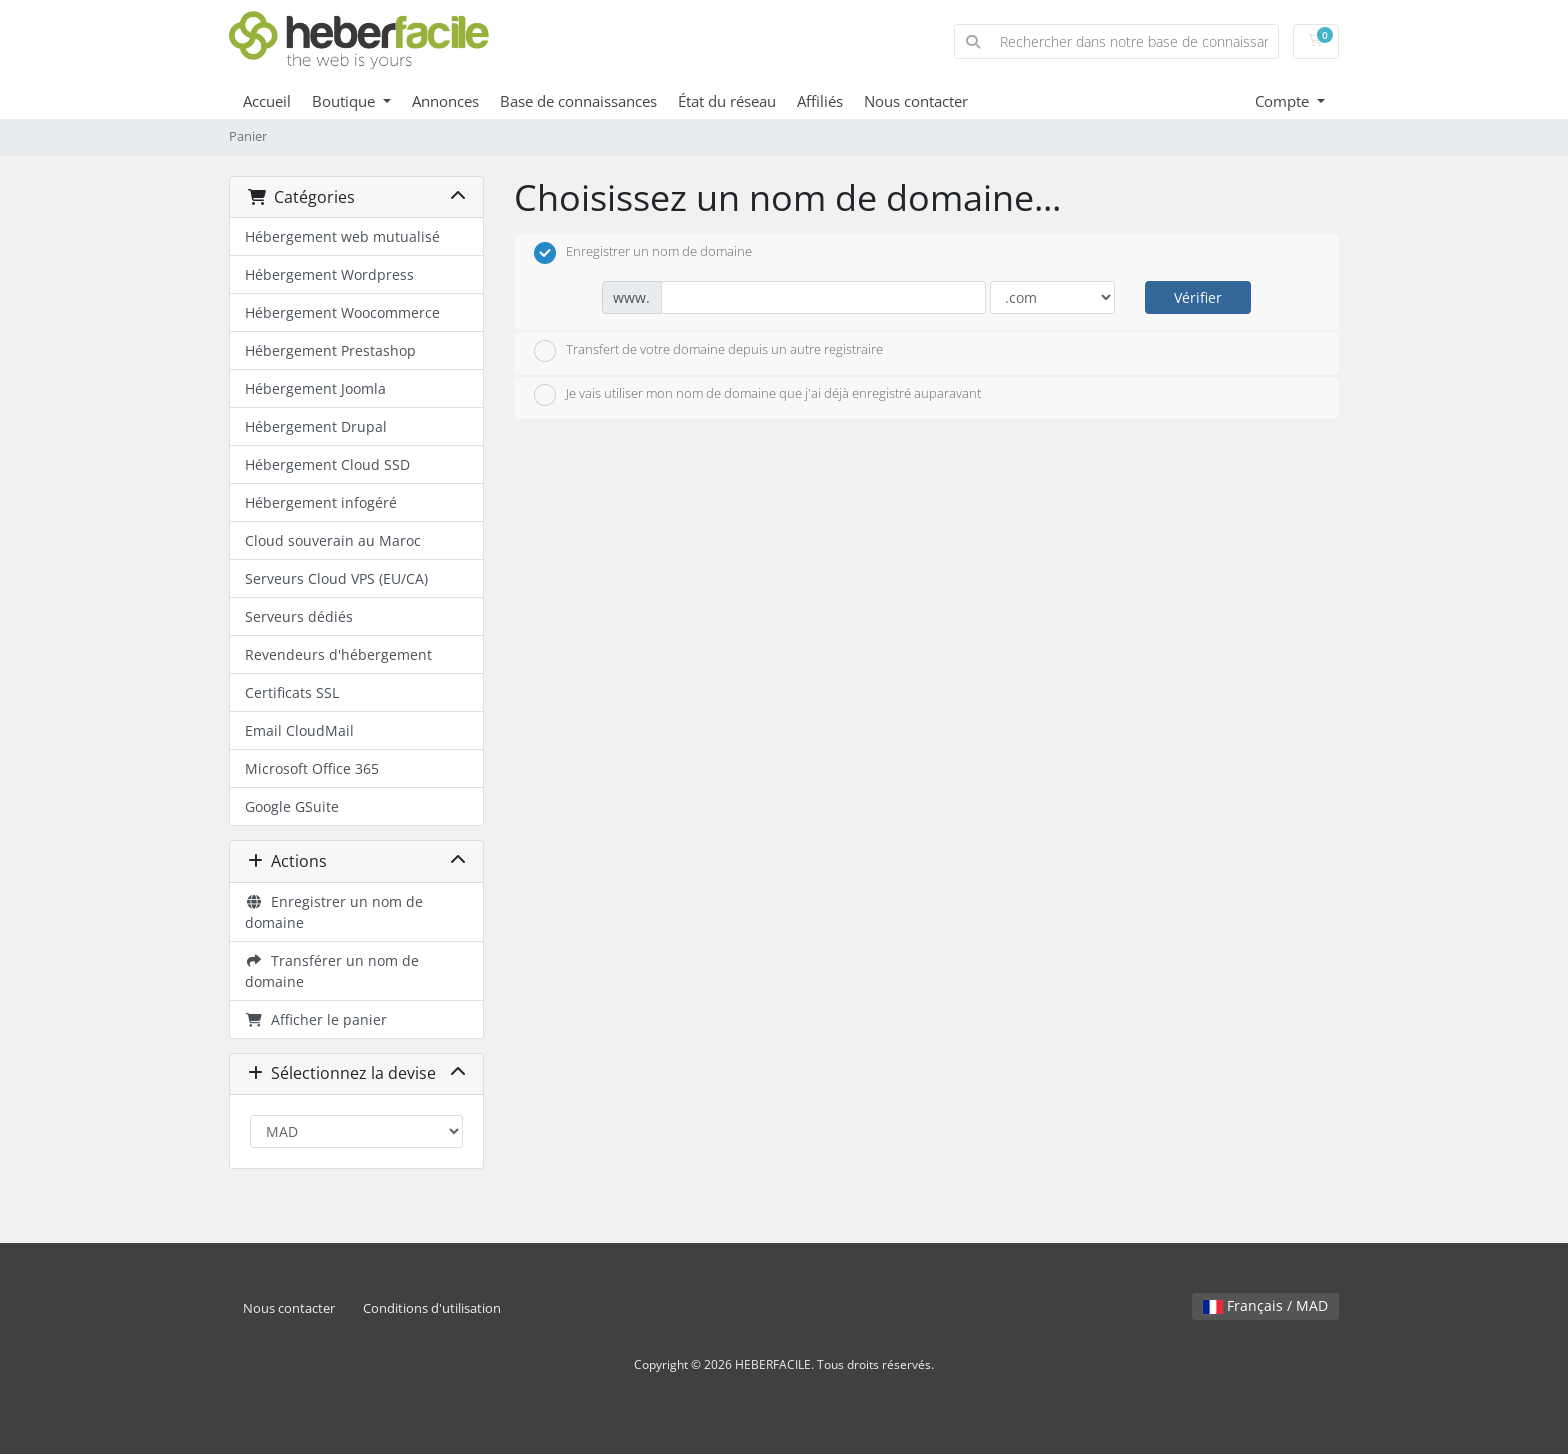 This screenshot has width=1568, height=1454. I want to click on Email CloudMail, so click(299, 730).